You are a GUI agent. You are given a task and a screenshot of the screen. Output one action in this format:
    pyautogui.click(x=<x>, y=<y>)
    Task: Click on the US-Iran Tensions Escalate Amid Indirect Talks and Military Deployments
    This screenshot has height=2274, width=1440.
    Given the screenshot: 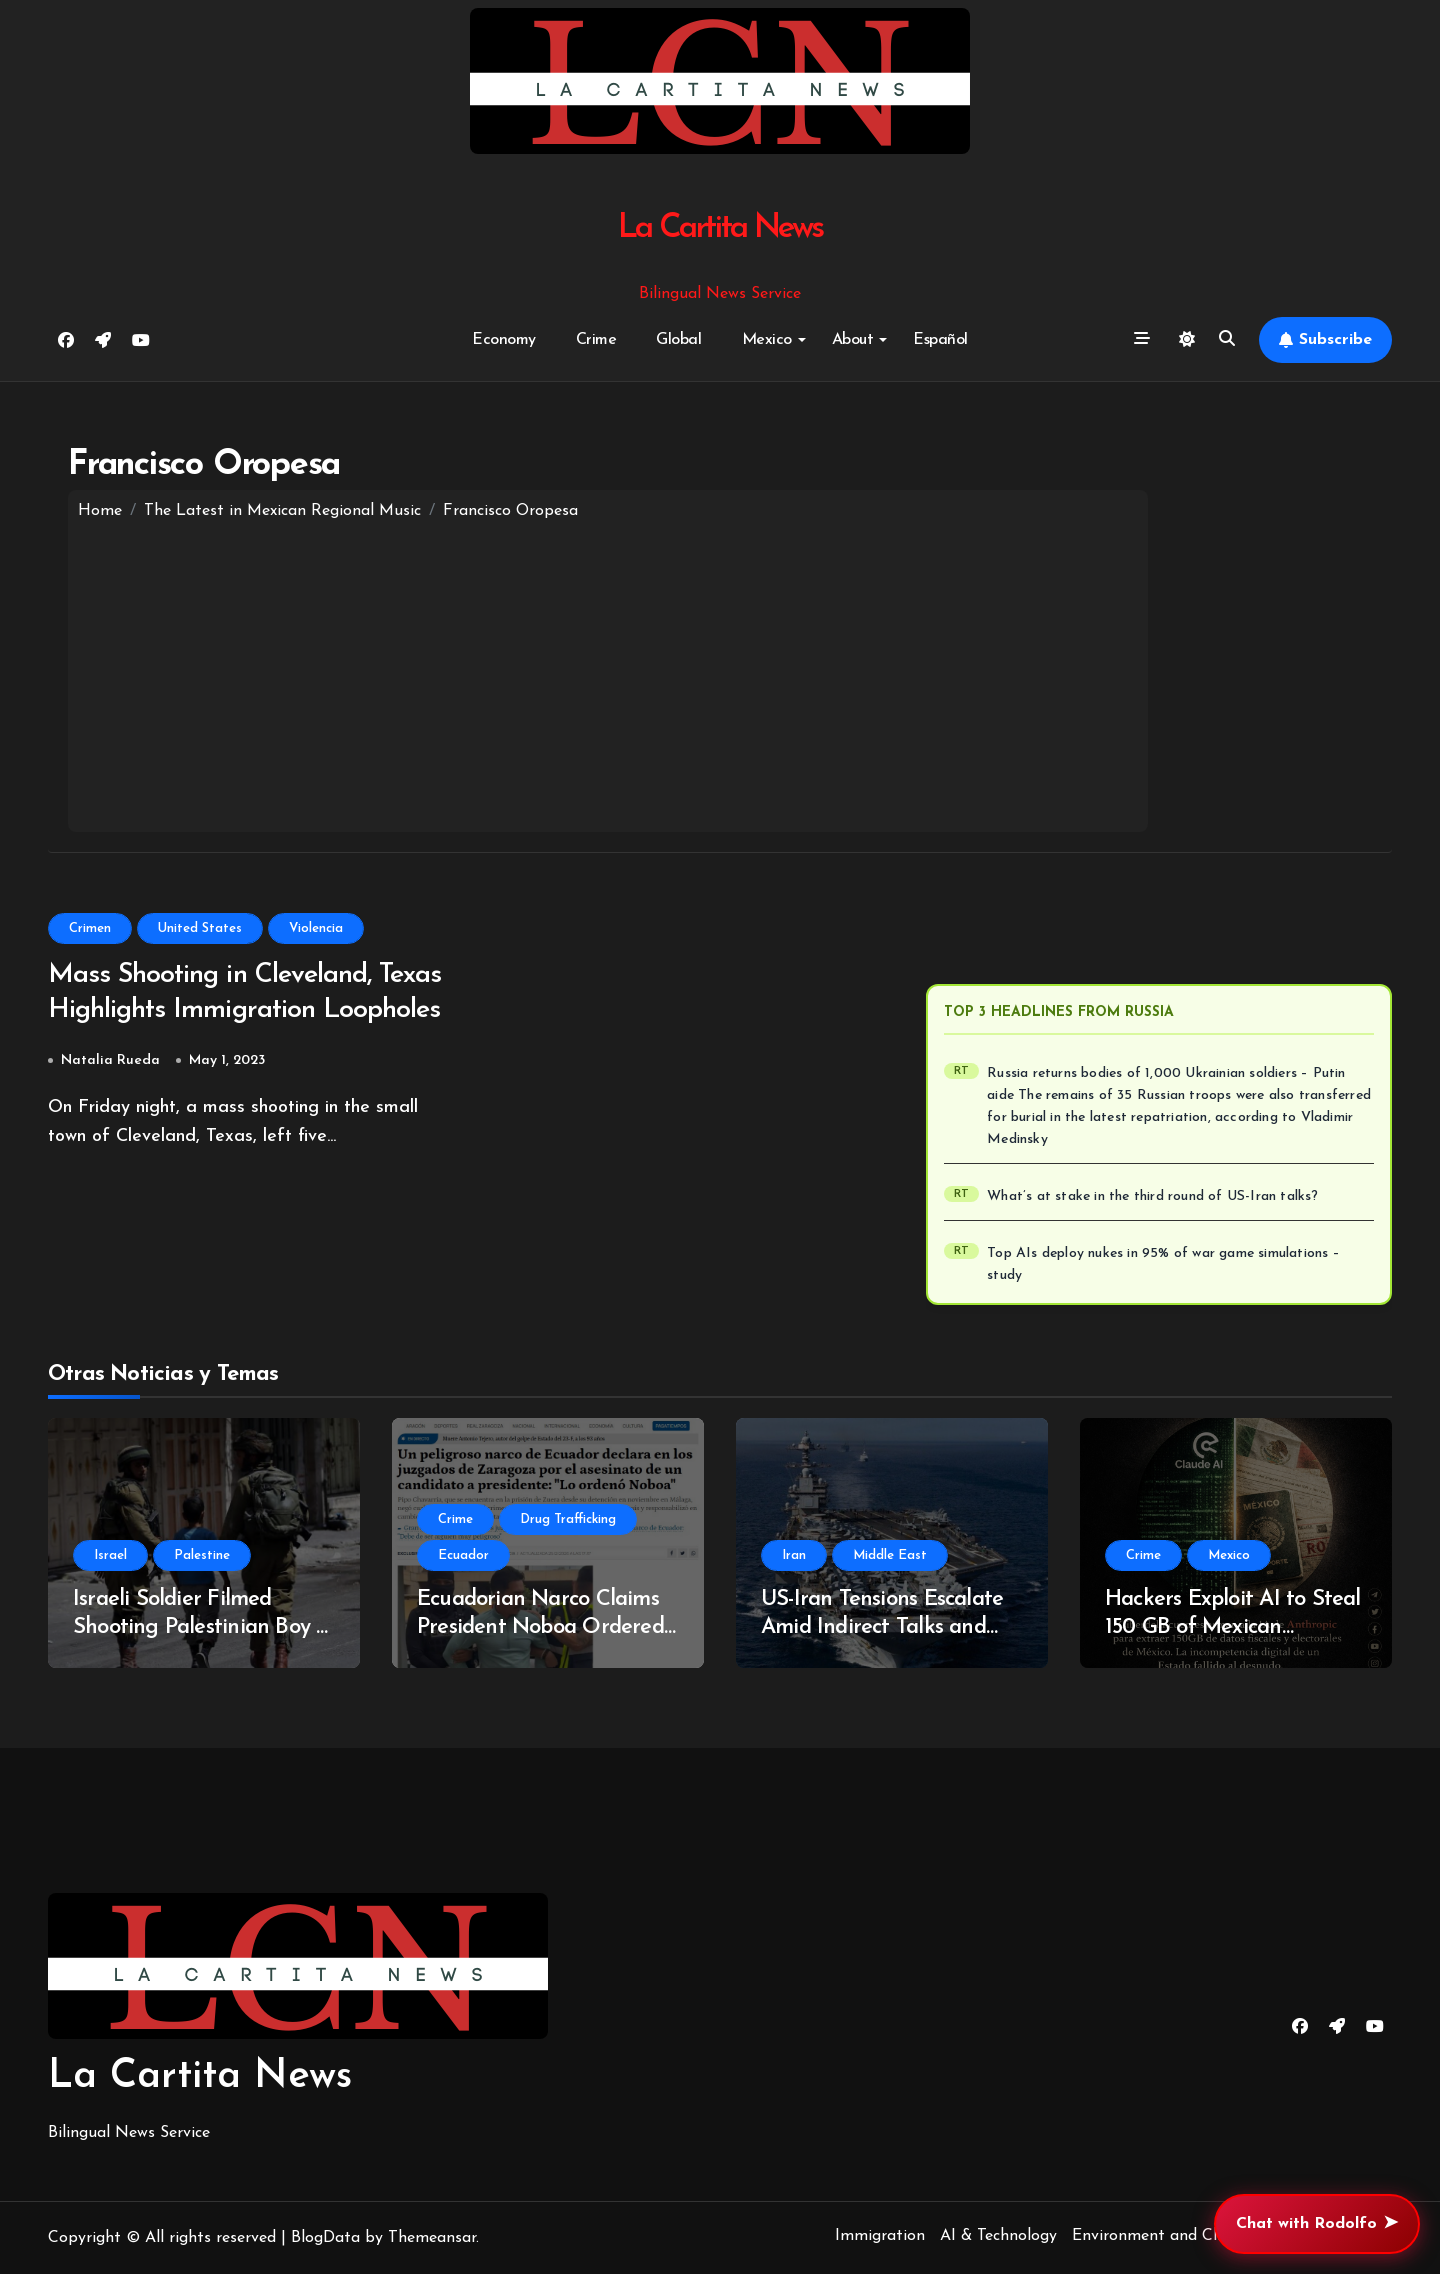 What is the action you would take?
    pyautogui.click(x=882, y=1628)
    